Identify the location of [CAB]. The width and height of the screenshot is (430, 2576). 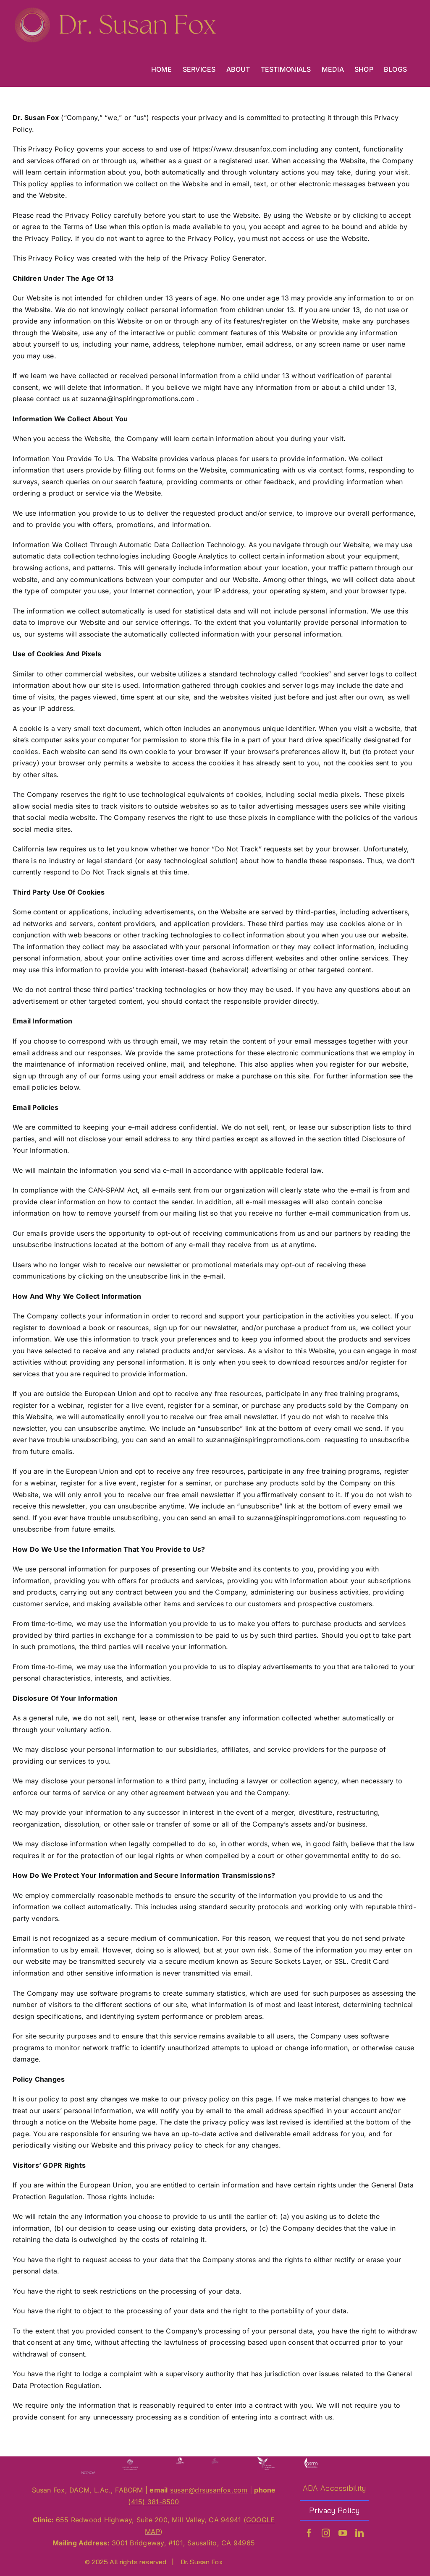
(266, 2460).